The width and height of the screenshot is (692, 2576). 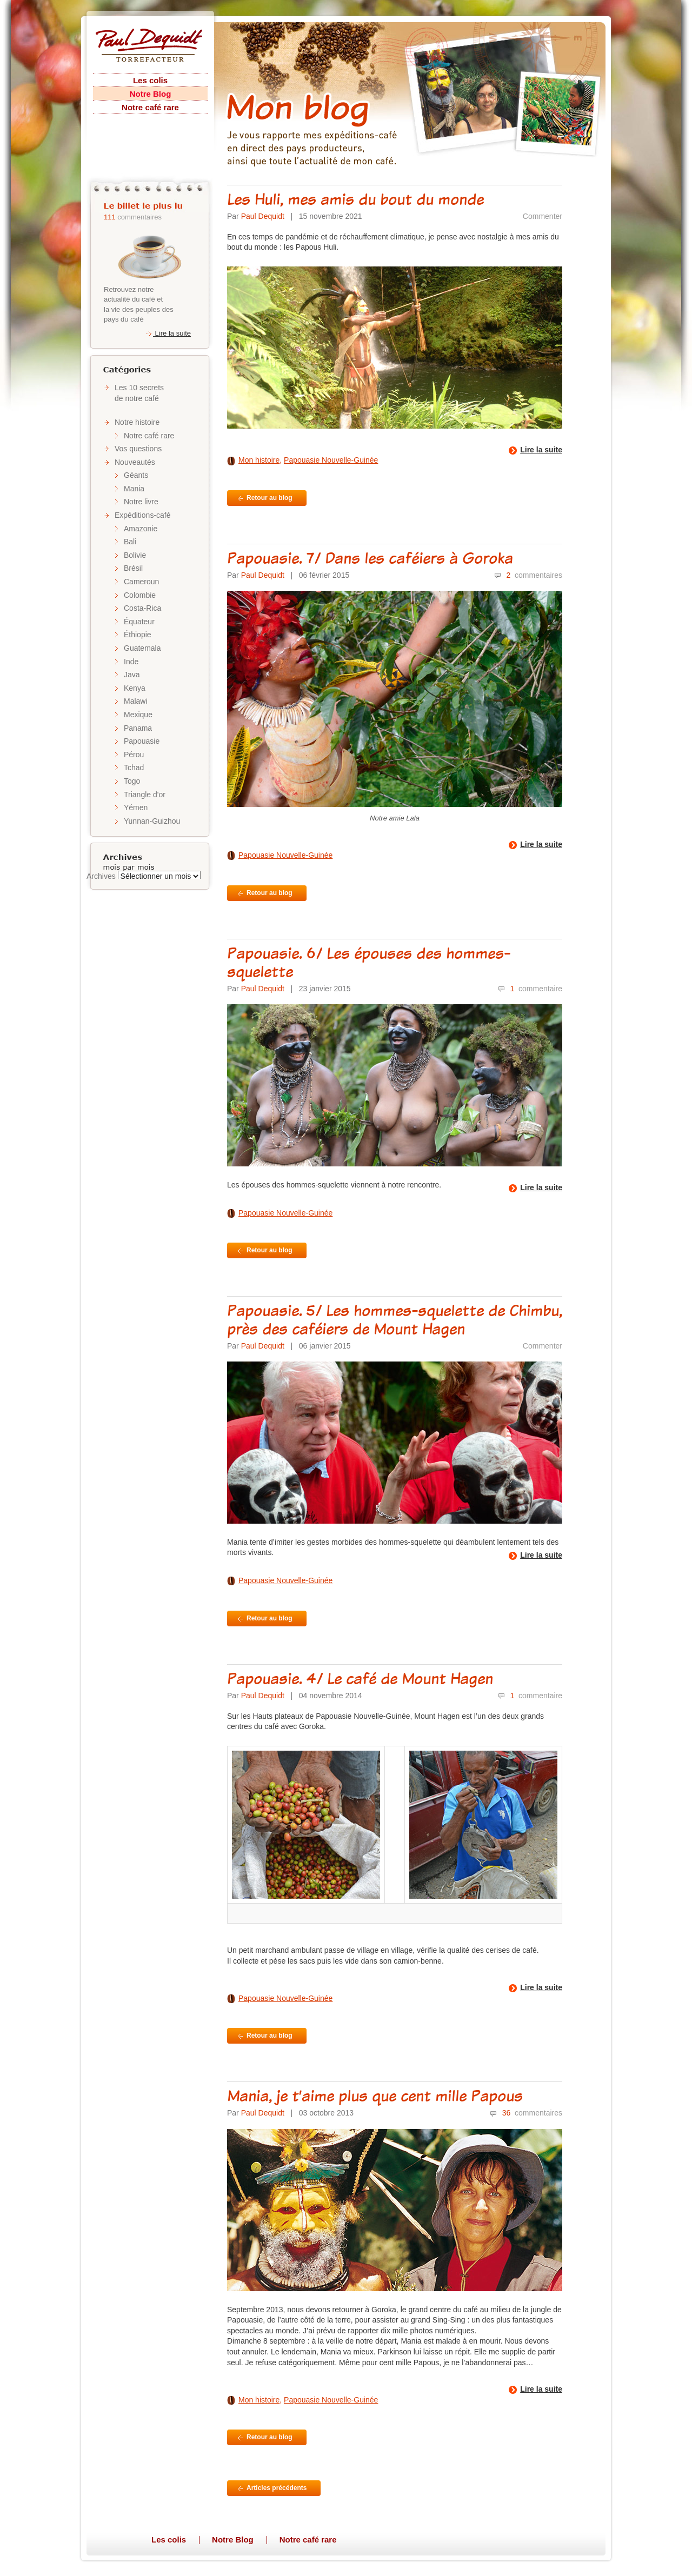 I want to click on Panama, so click(x=138, y=728).